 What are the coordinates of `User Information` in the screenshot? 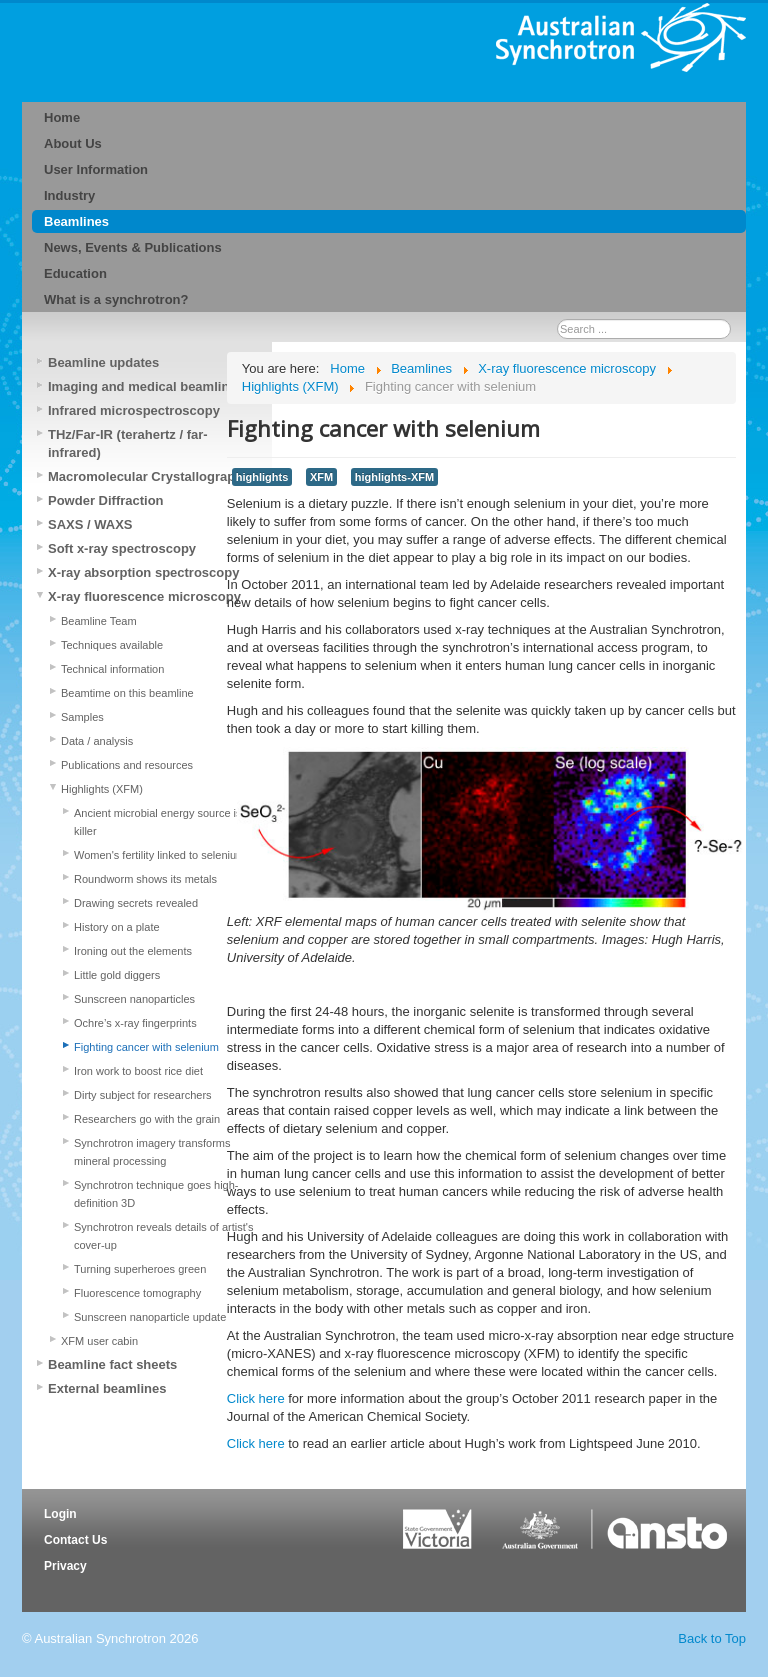 It's located at (96, 169).